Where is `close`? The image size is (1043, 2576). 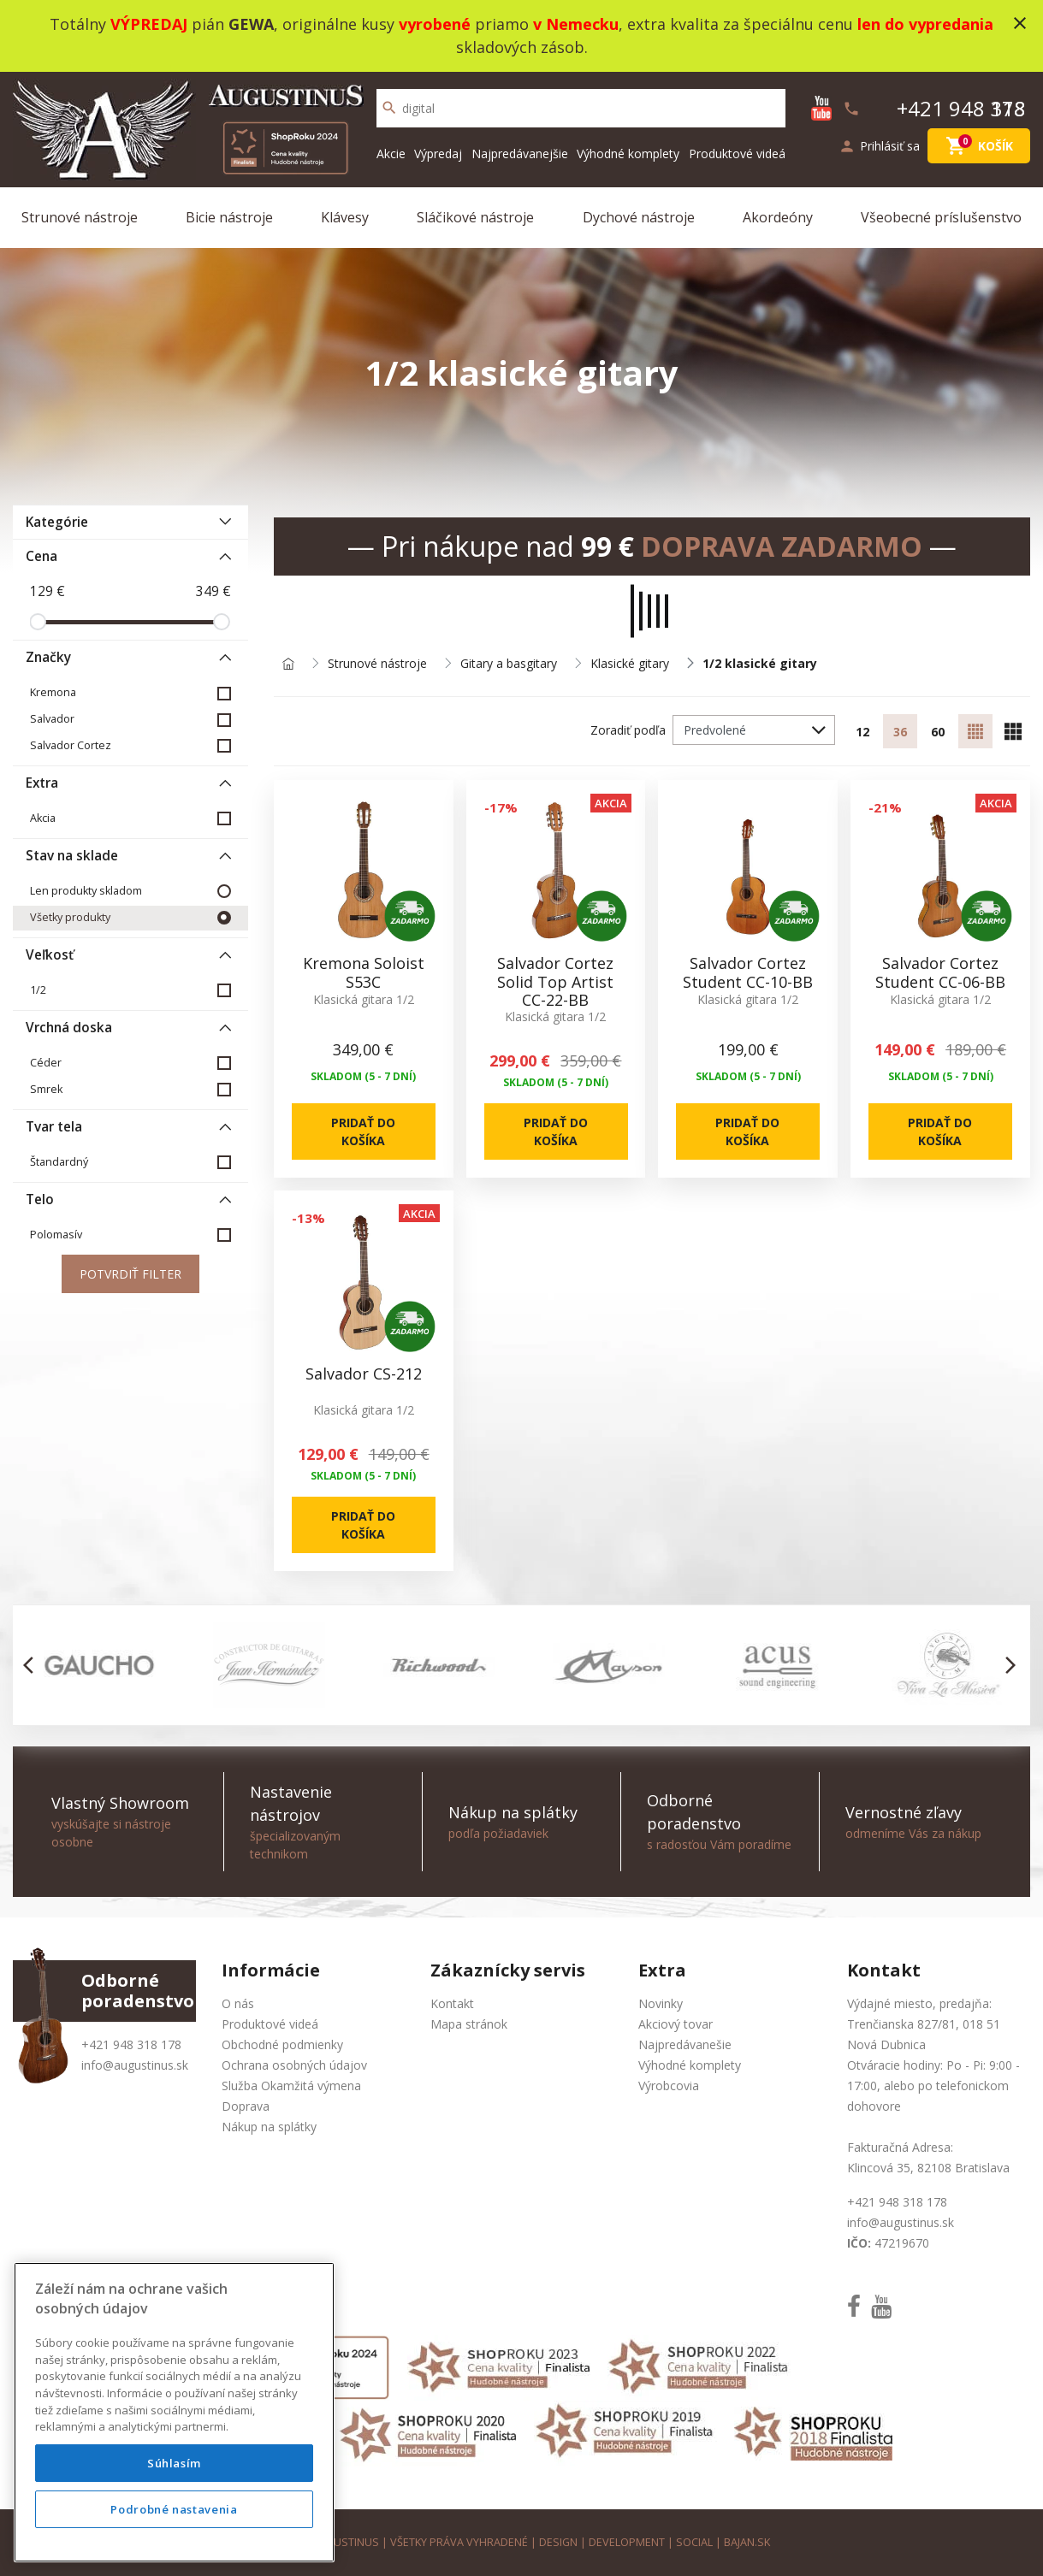
close is located at coordinates (1020, 23).